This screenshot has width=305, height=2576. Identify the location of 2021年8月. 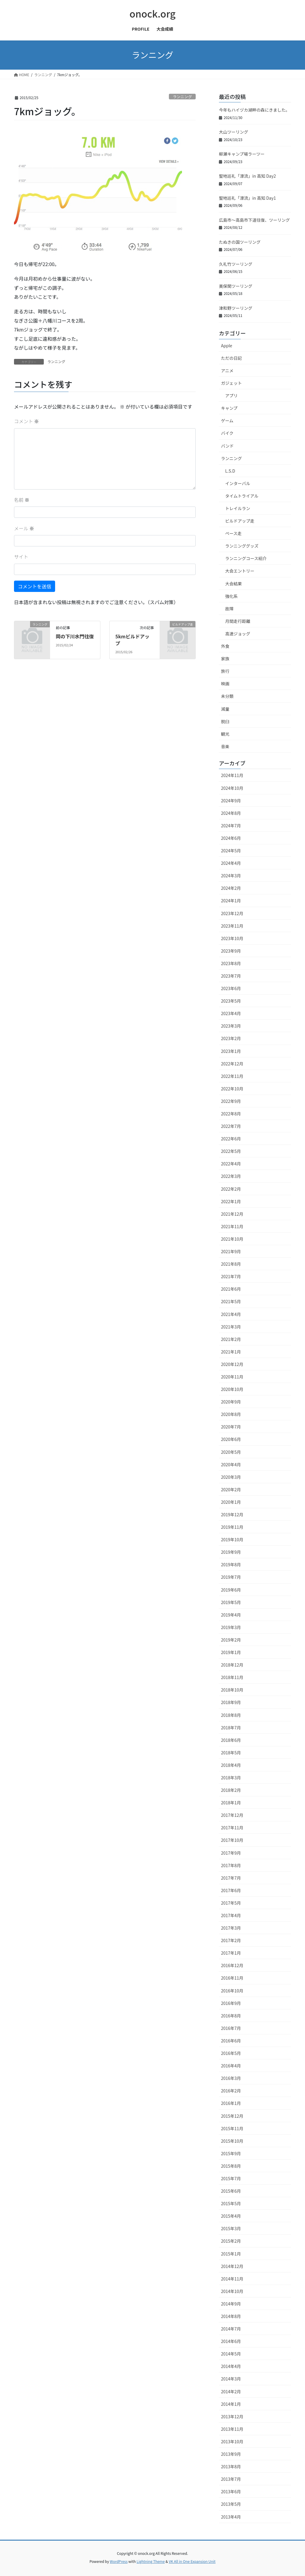
(231, 1264).